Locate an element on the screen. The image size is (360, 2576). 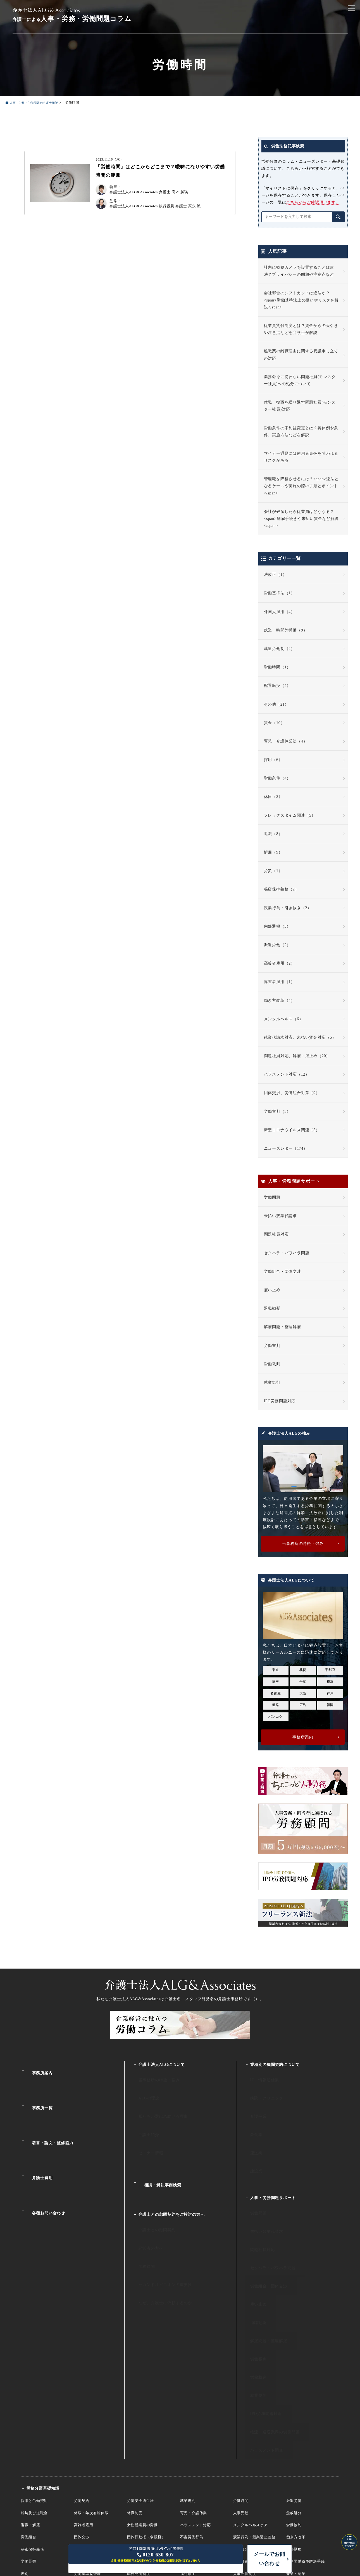
私たちが選ばれ続ける理由 is located at coordinates (156, 2101).